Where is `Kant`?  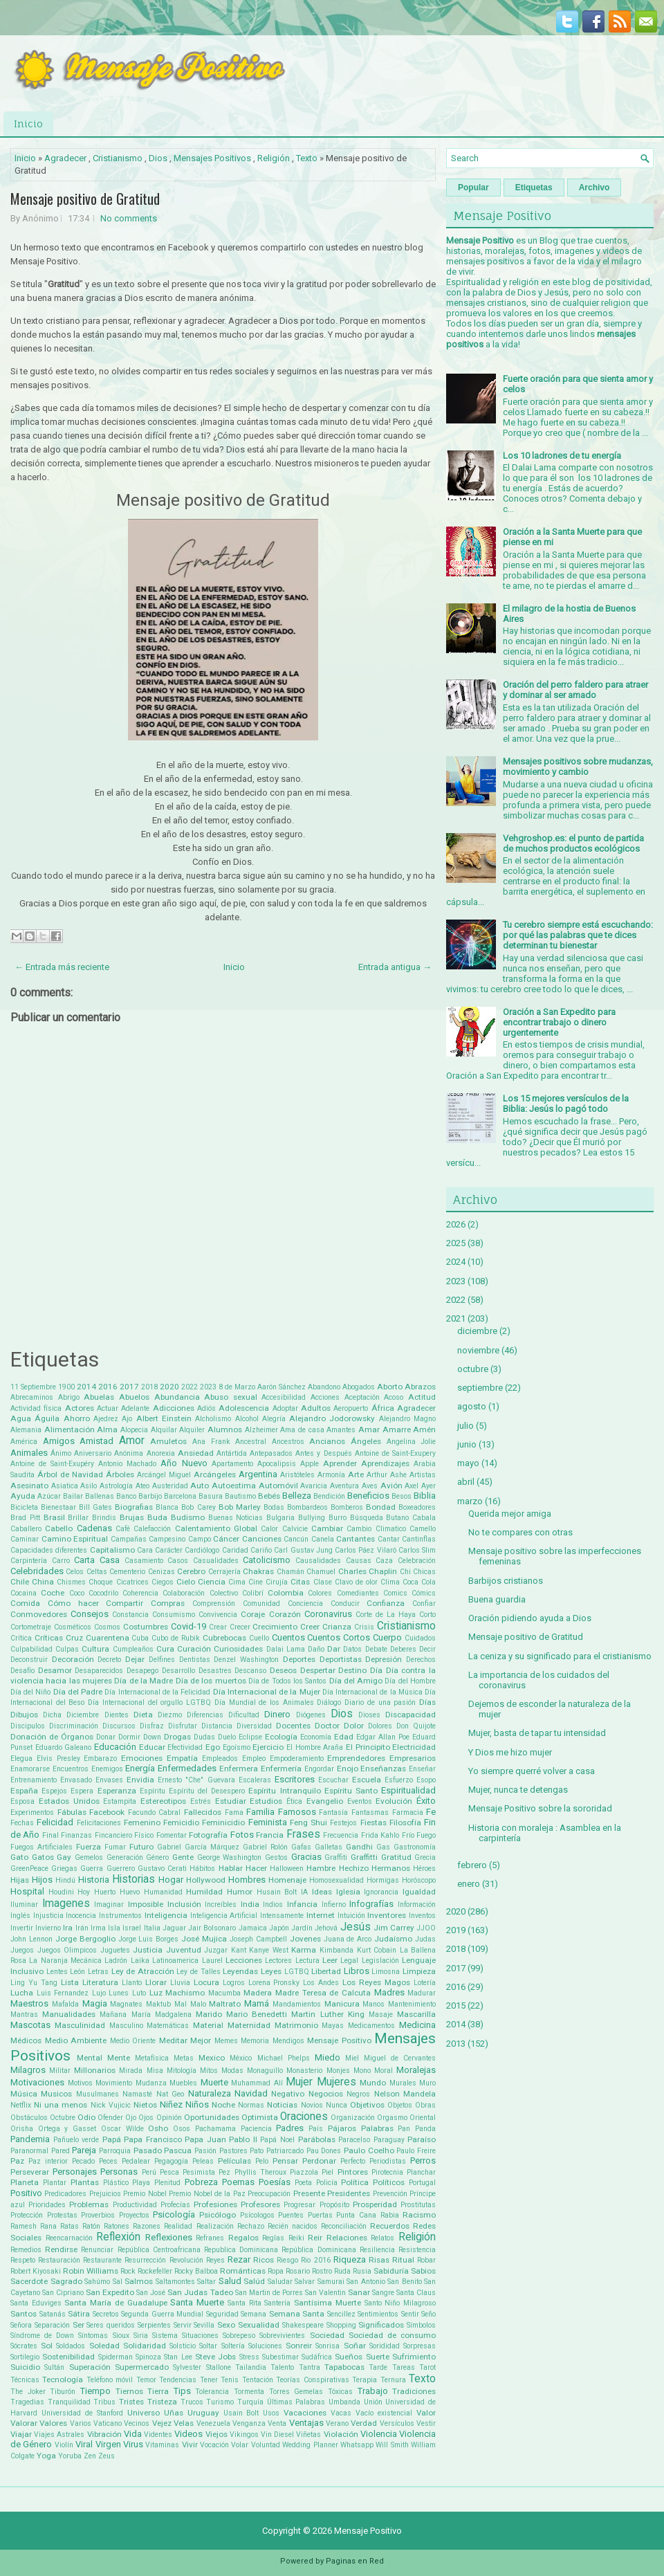 Kant is located at coordinates (238, 1950).